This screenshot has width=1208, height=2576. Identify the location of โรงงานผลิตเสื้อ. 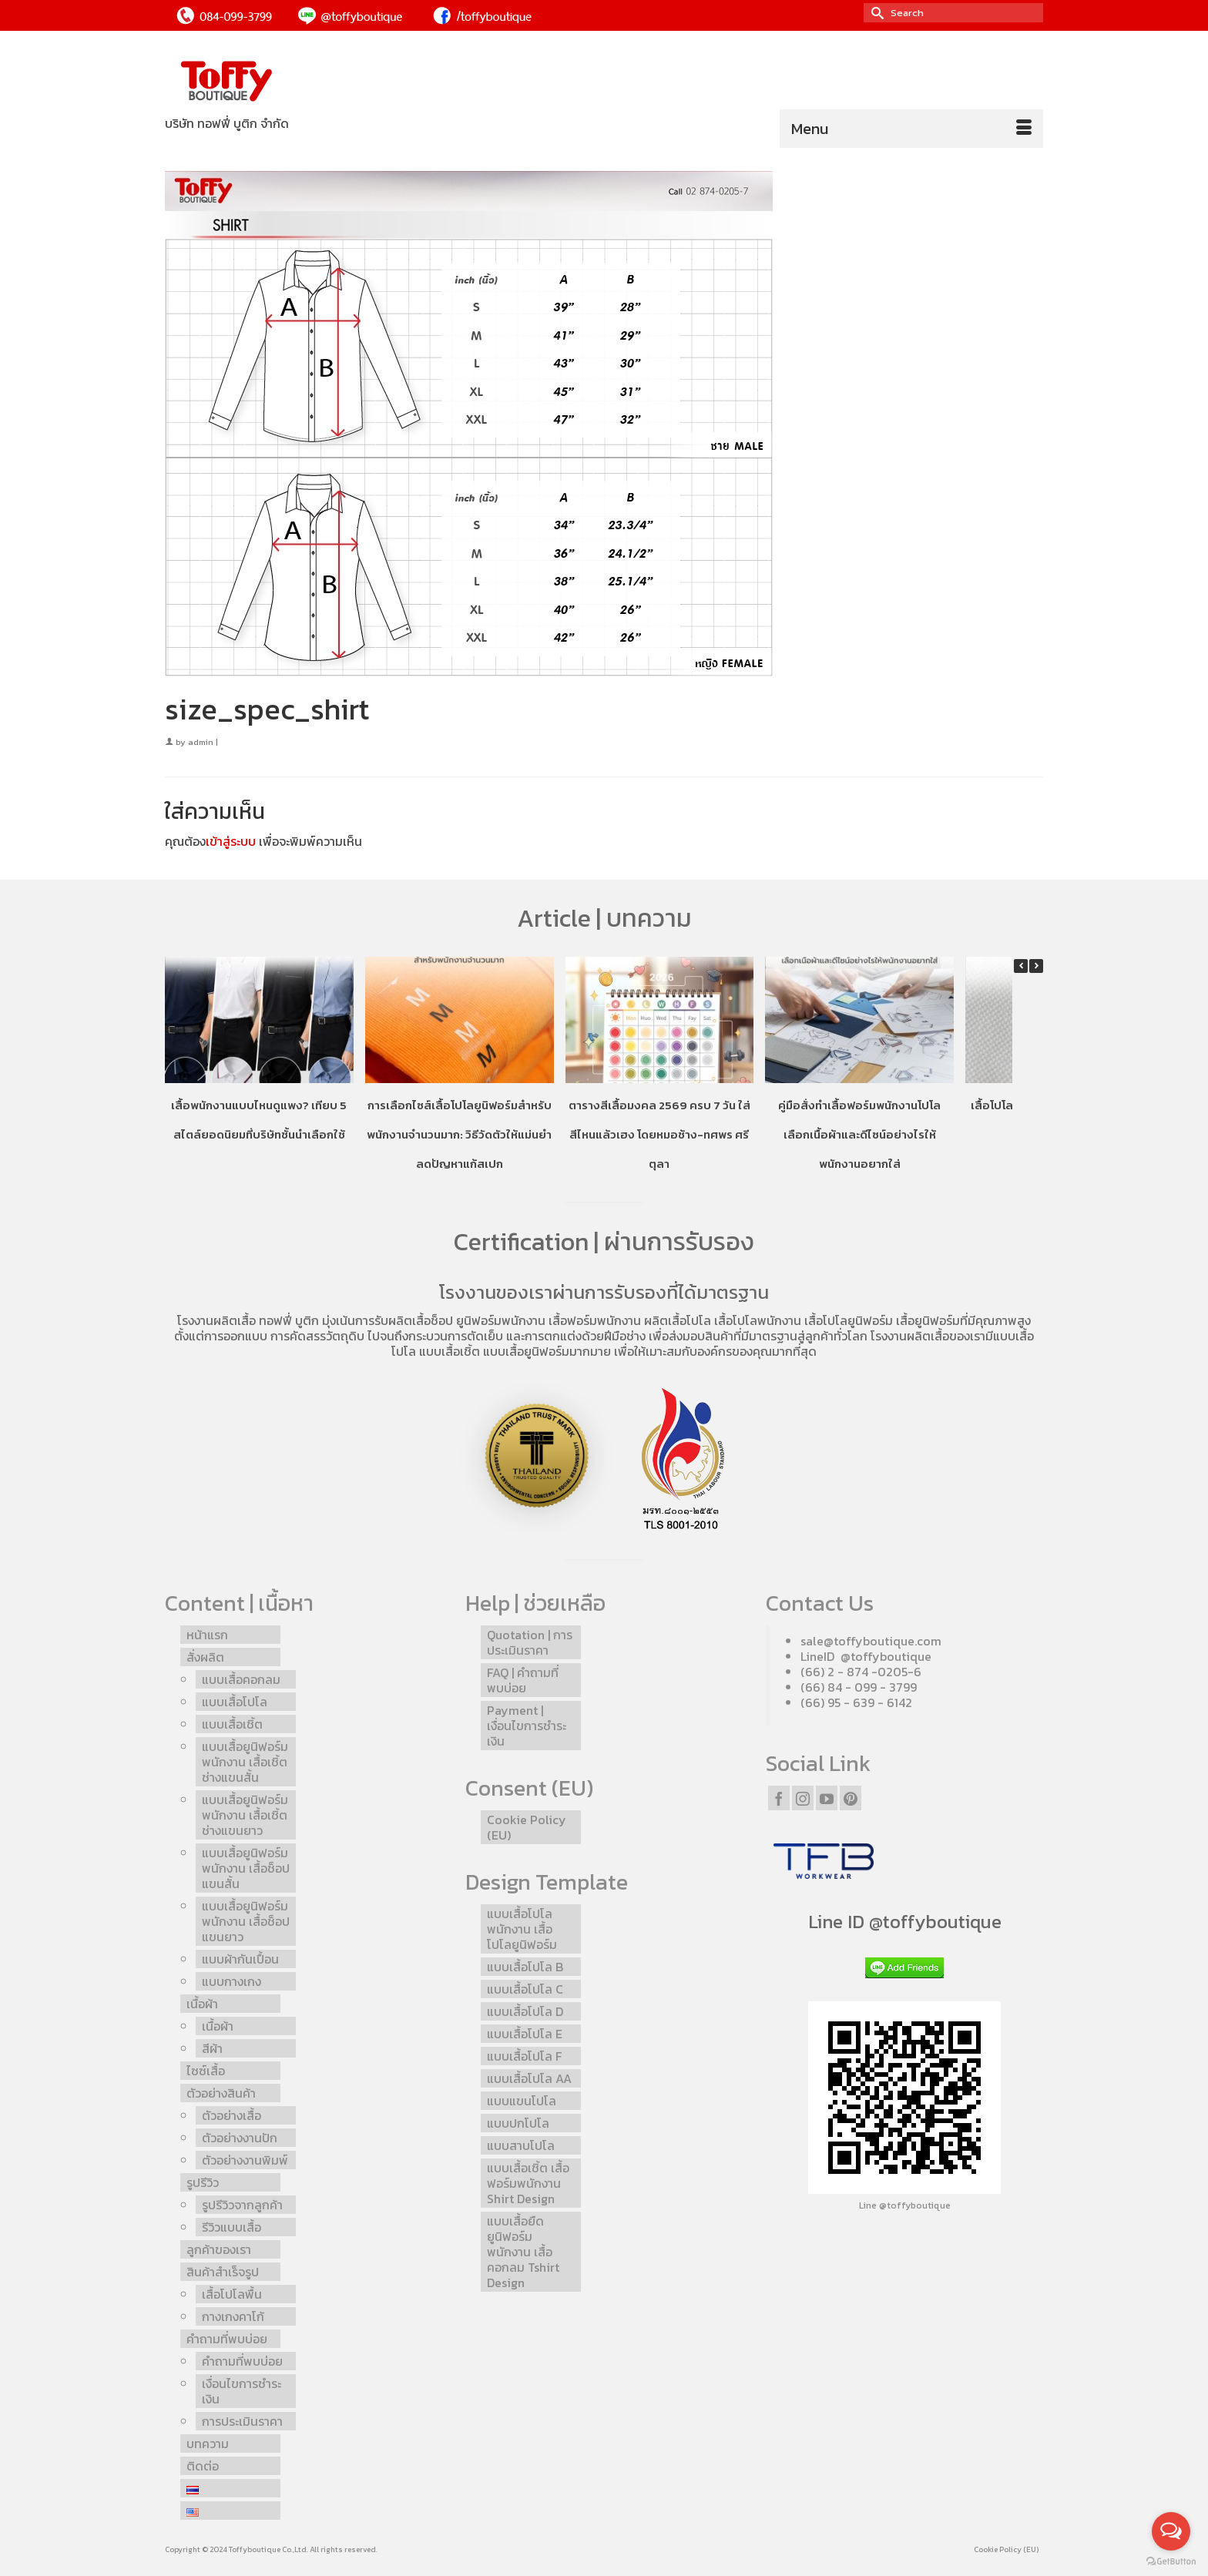
(216, 1320).